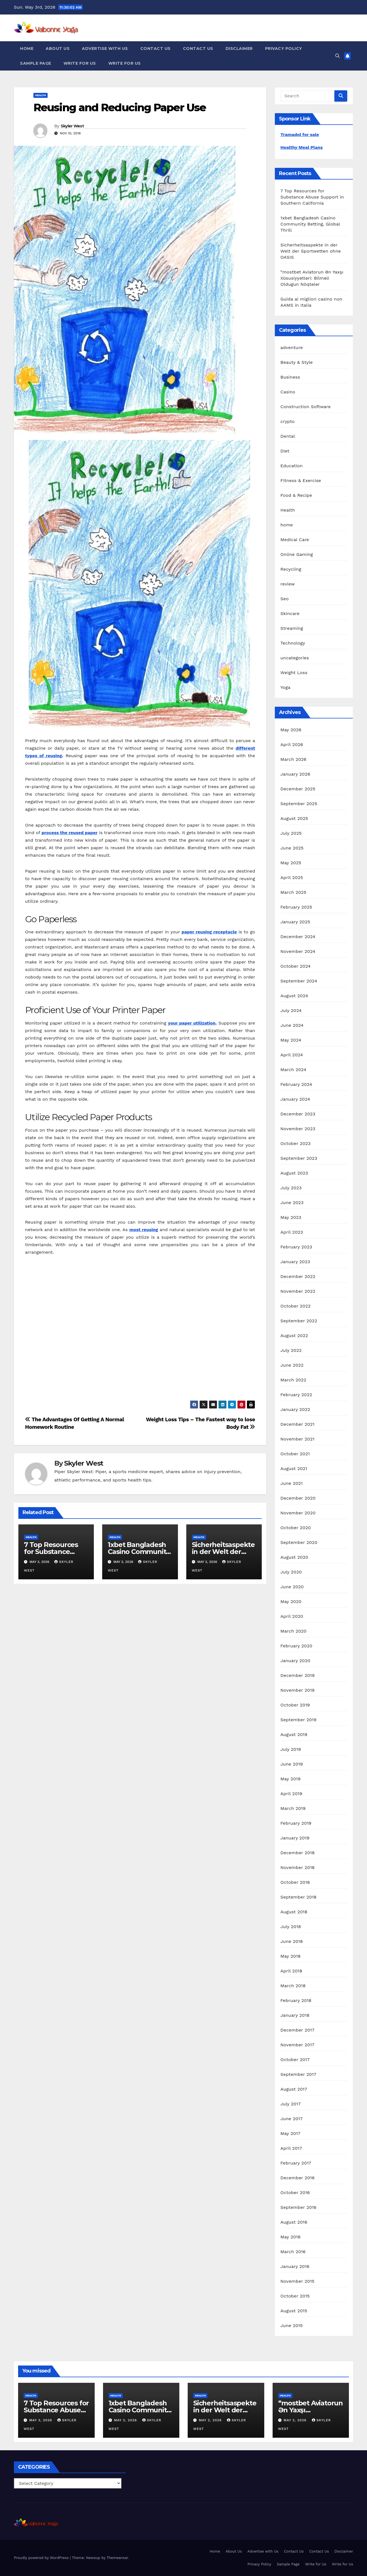 This screenshot has height=2576, width=367. What do you see at coordinates (290, 1749) in the screenshot?
I see `July 2019` at bounding box center [290, 1749].